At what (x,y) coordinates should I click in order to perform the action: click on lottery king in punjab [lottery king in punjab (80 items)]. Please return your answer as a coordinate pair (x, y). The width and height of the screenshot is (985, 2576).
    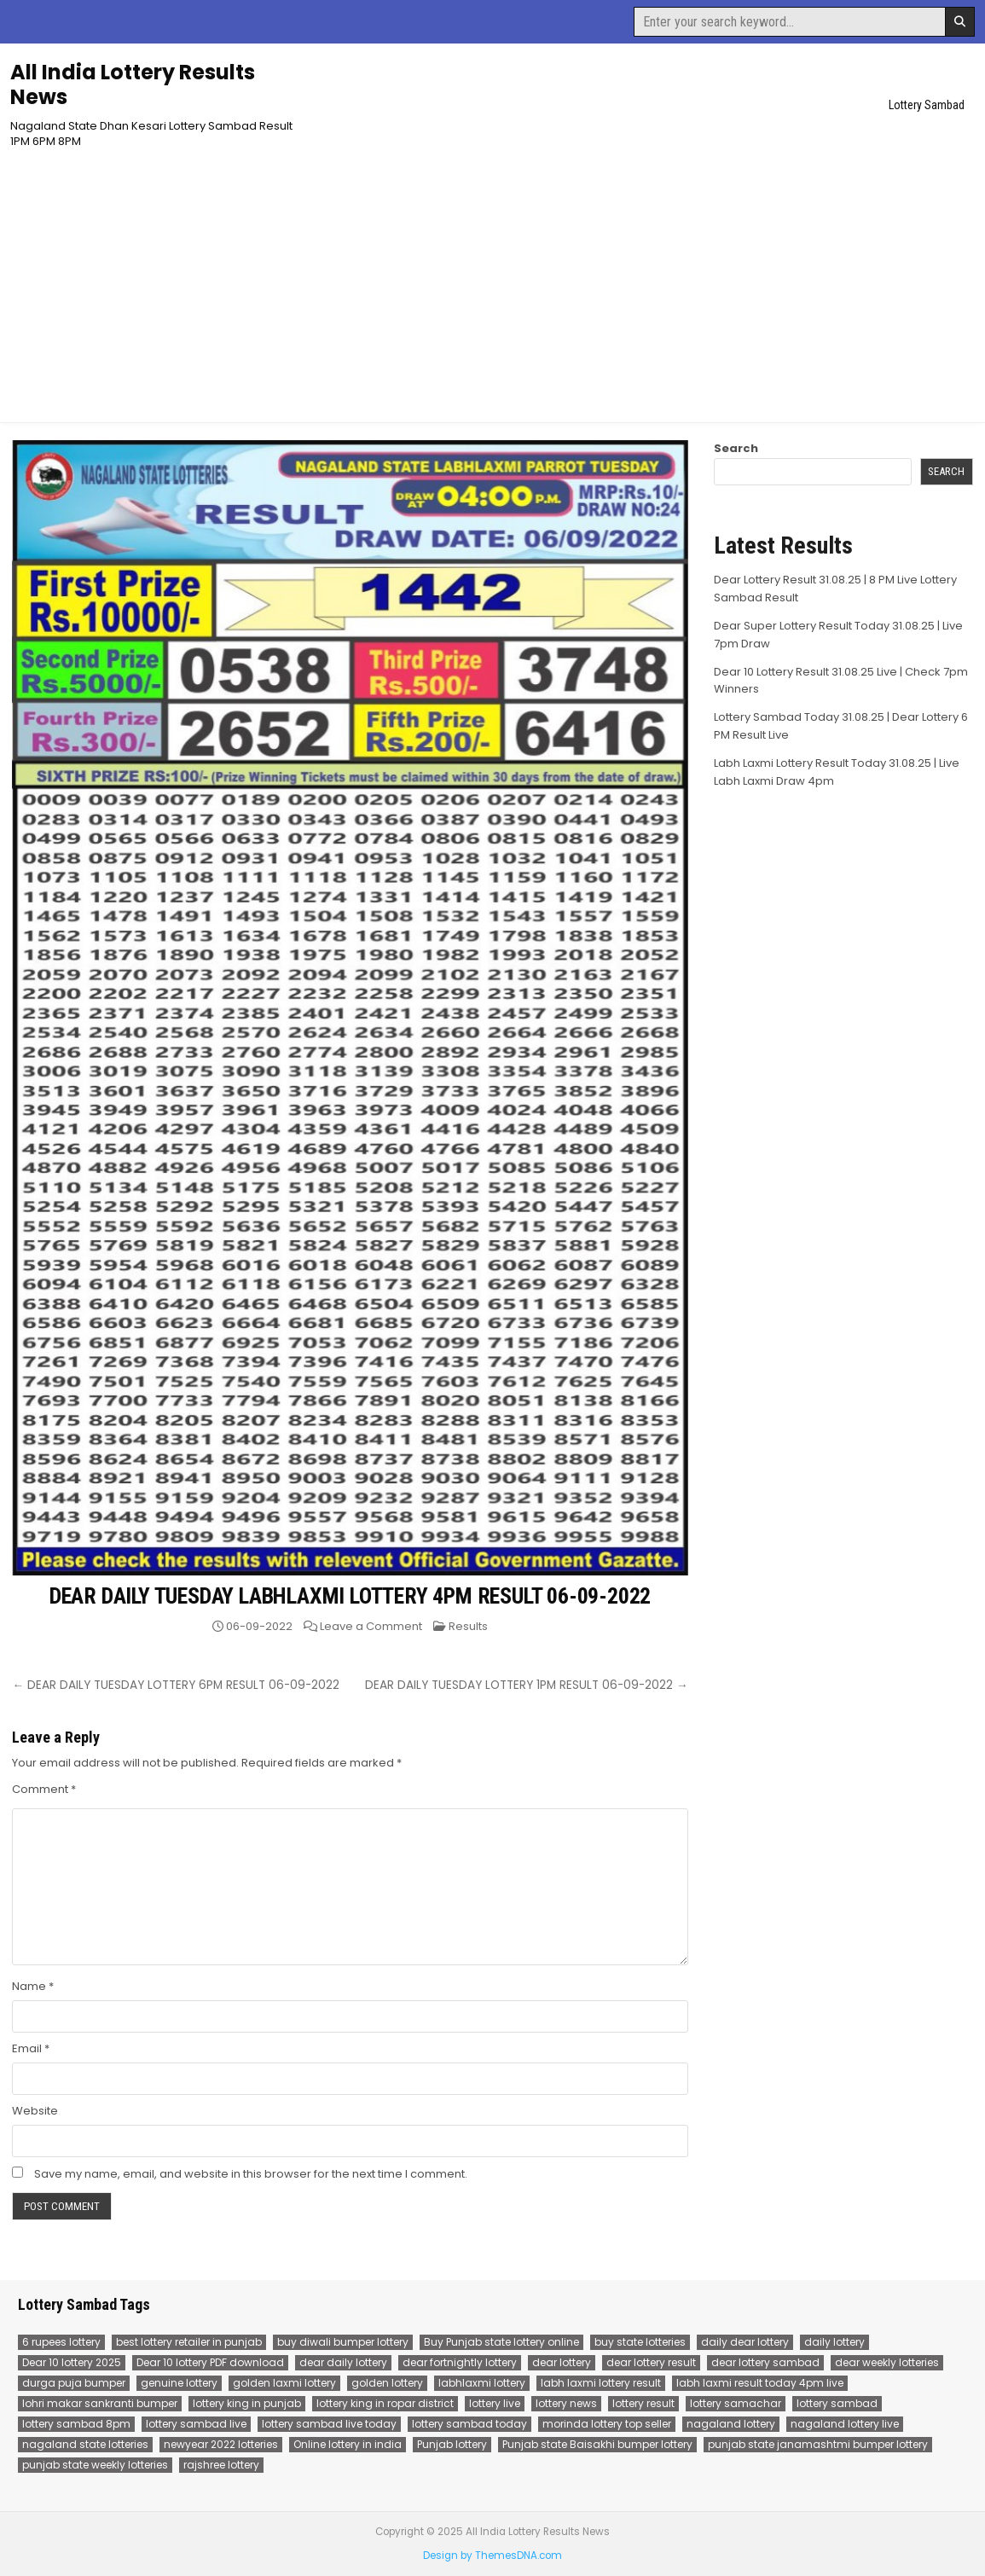
    Looking at the image, I should click on (247, 2403).